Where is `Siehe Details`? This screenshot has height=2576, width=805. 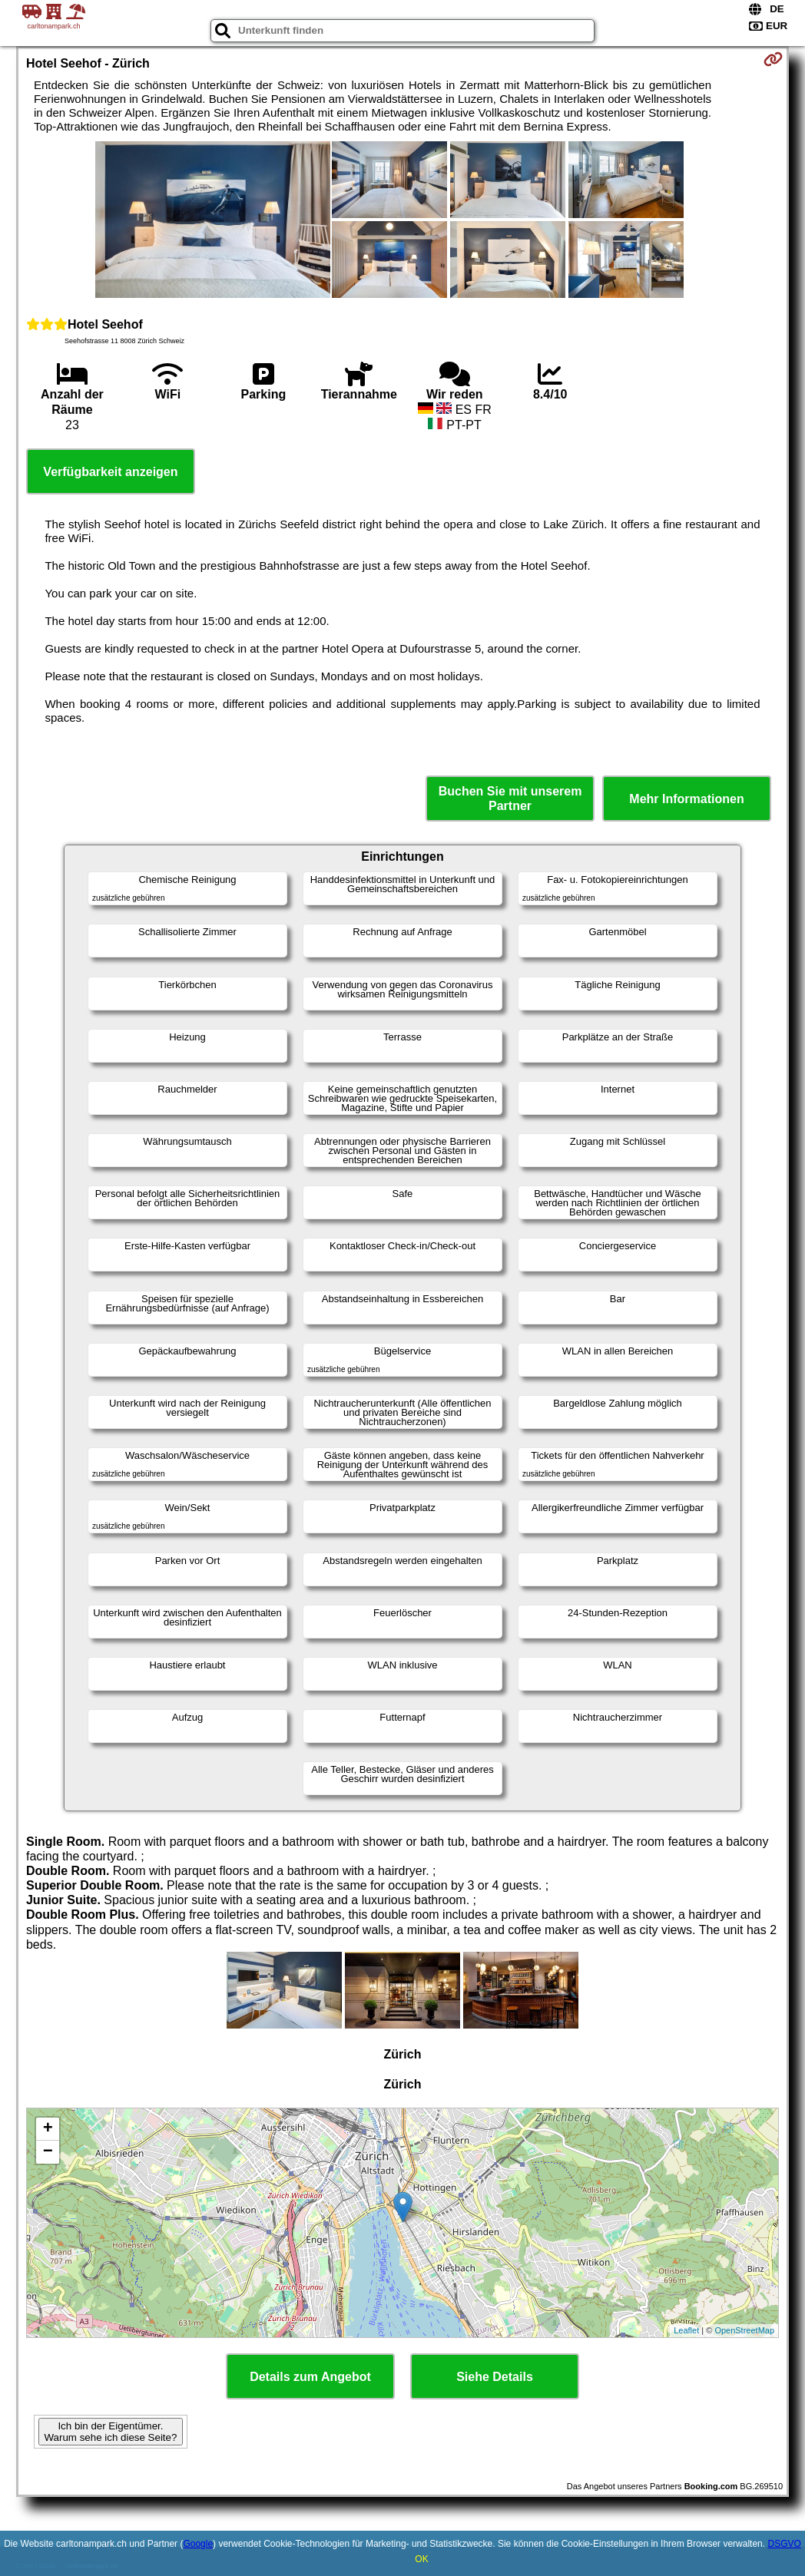 Siehe Details is located at coordinates (494, 2376).